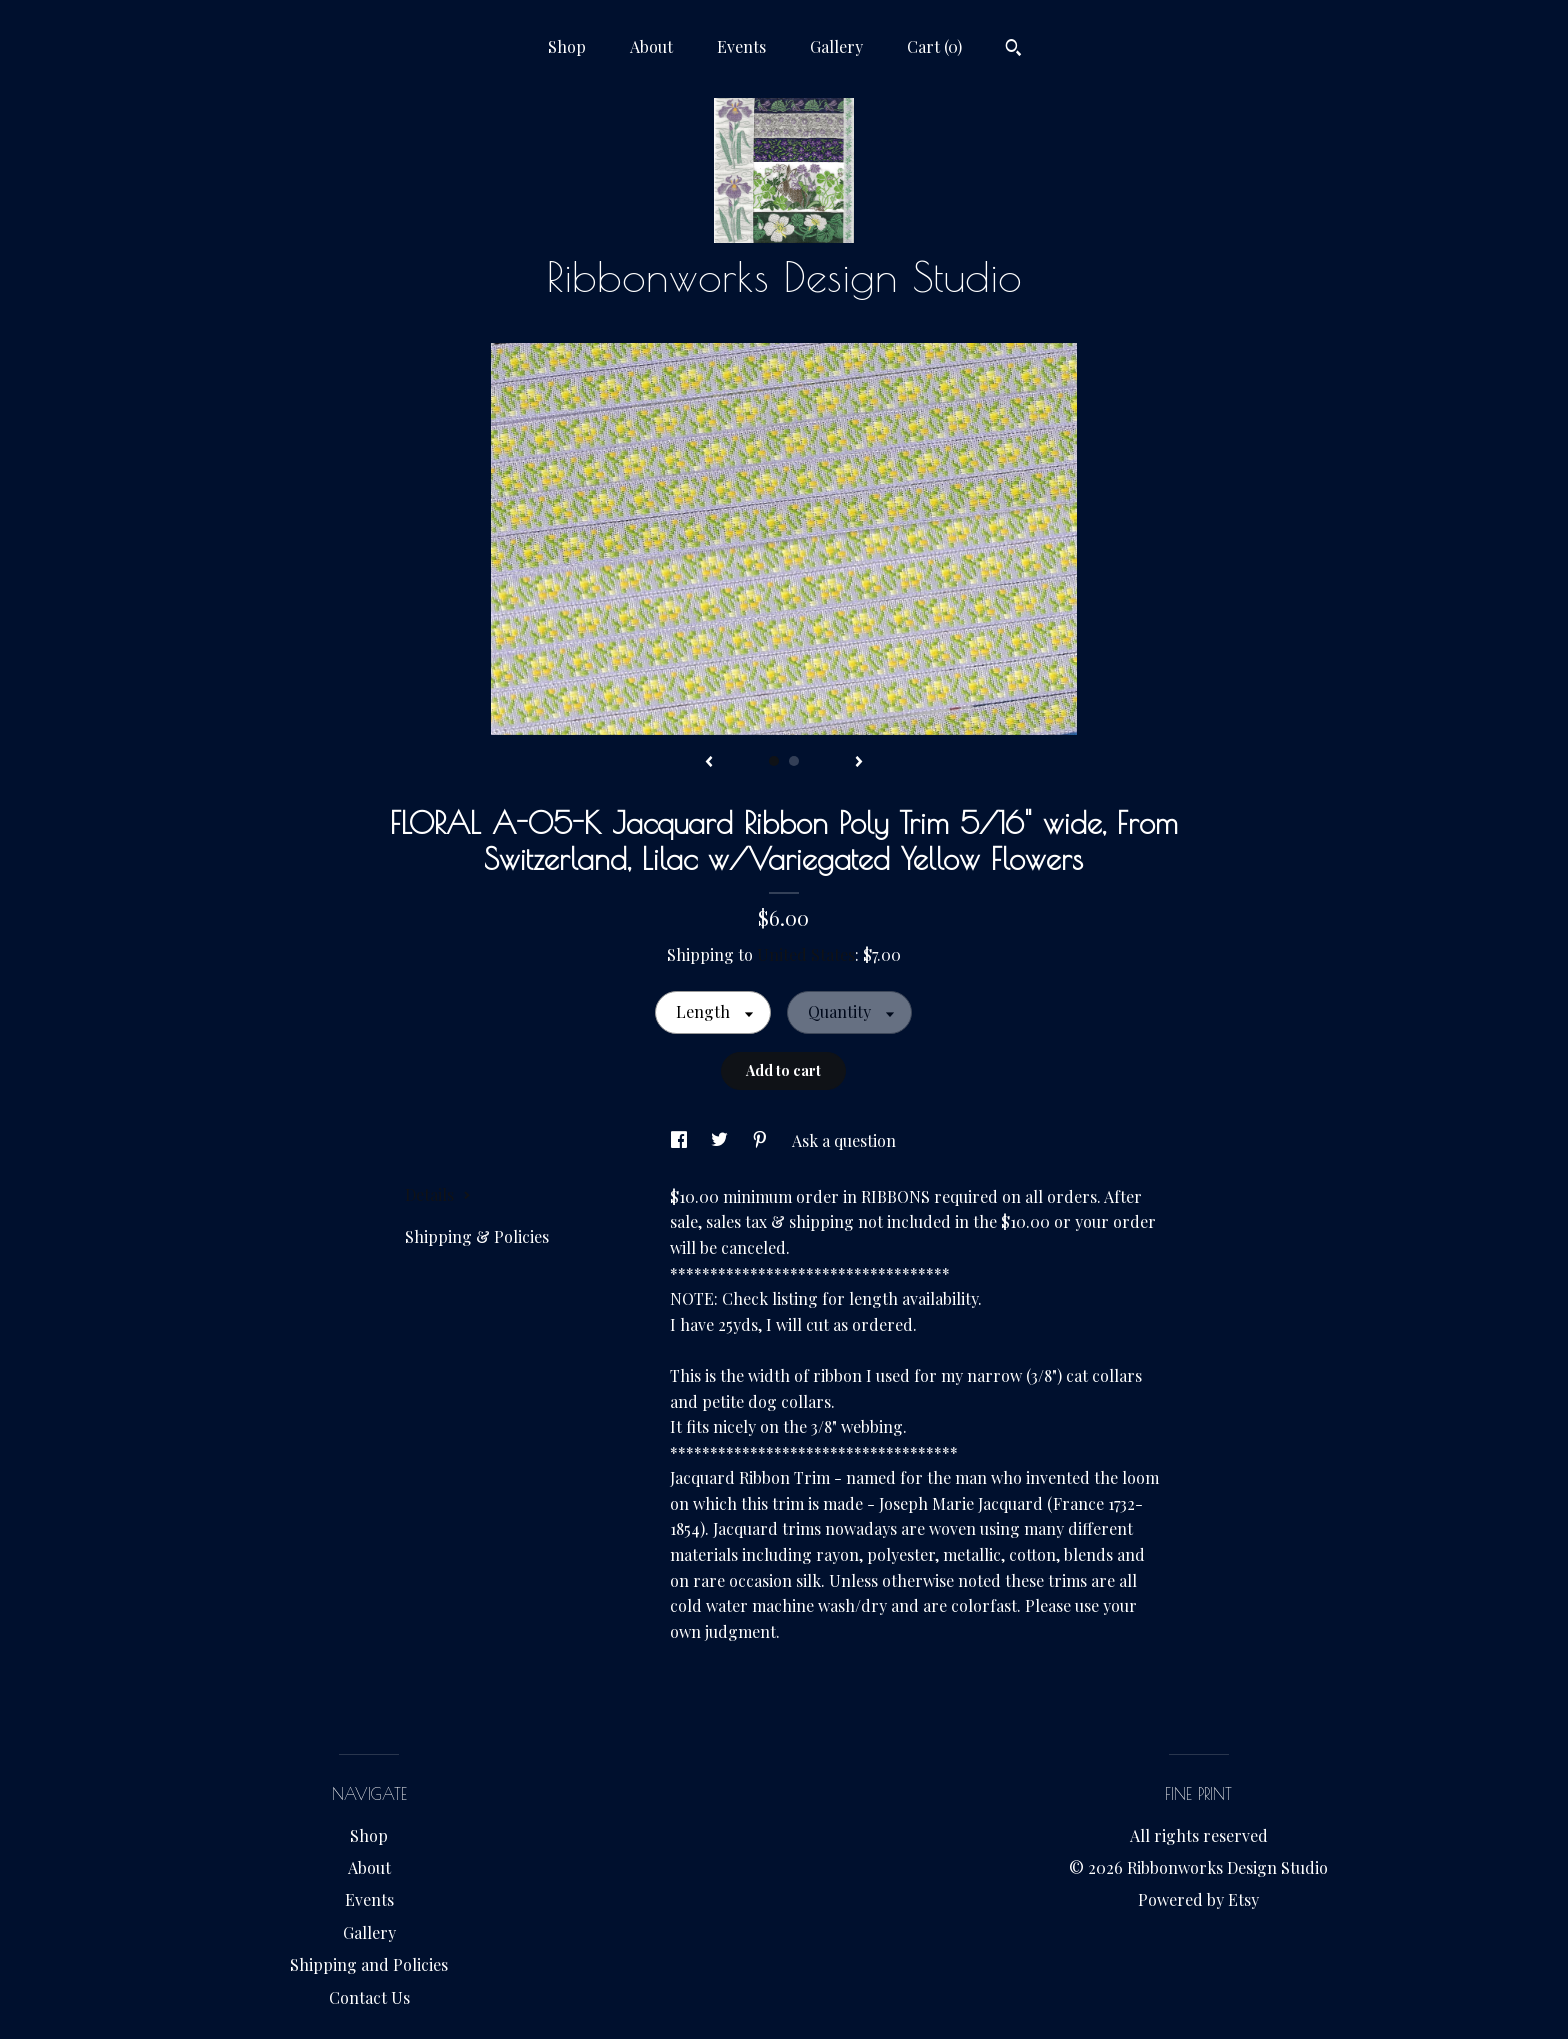  I want to click on [social media share for pinterest], so click(762, 1140).